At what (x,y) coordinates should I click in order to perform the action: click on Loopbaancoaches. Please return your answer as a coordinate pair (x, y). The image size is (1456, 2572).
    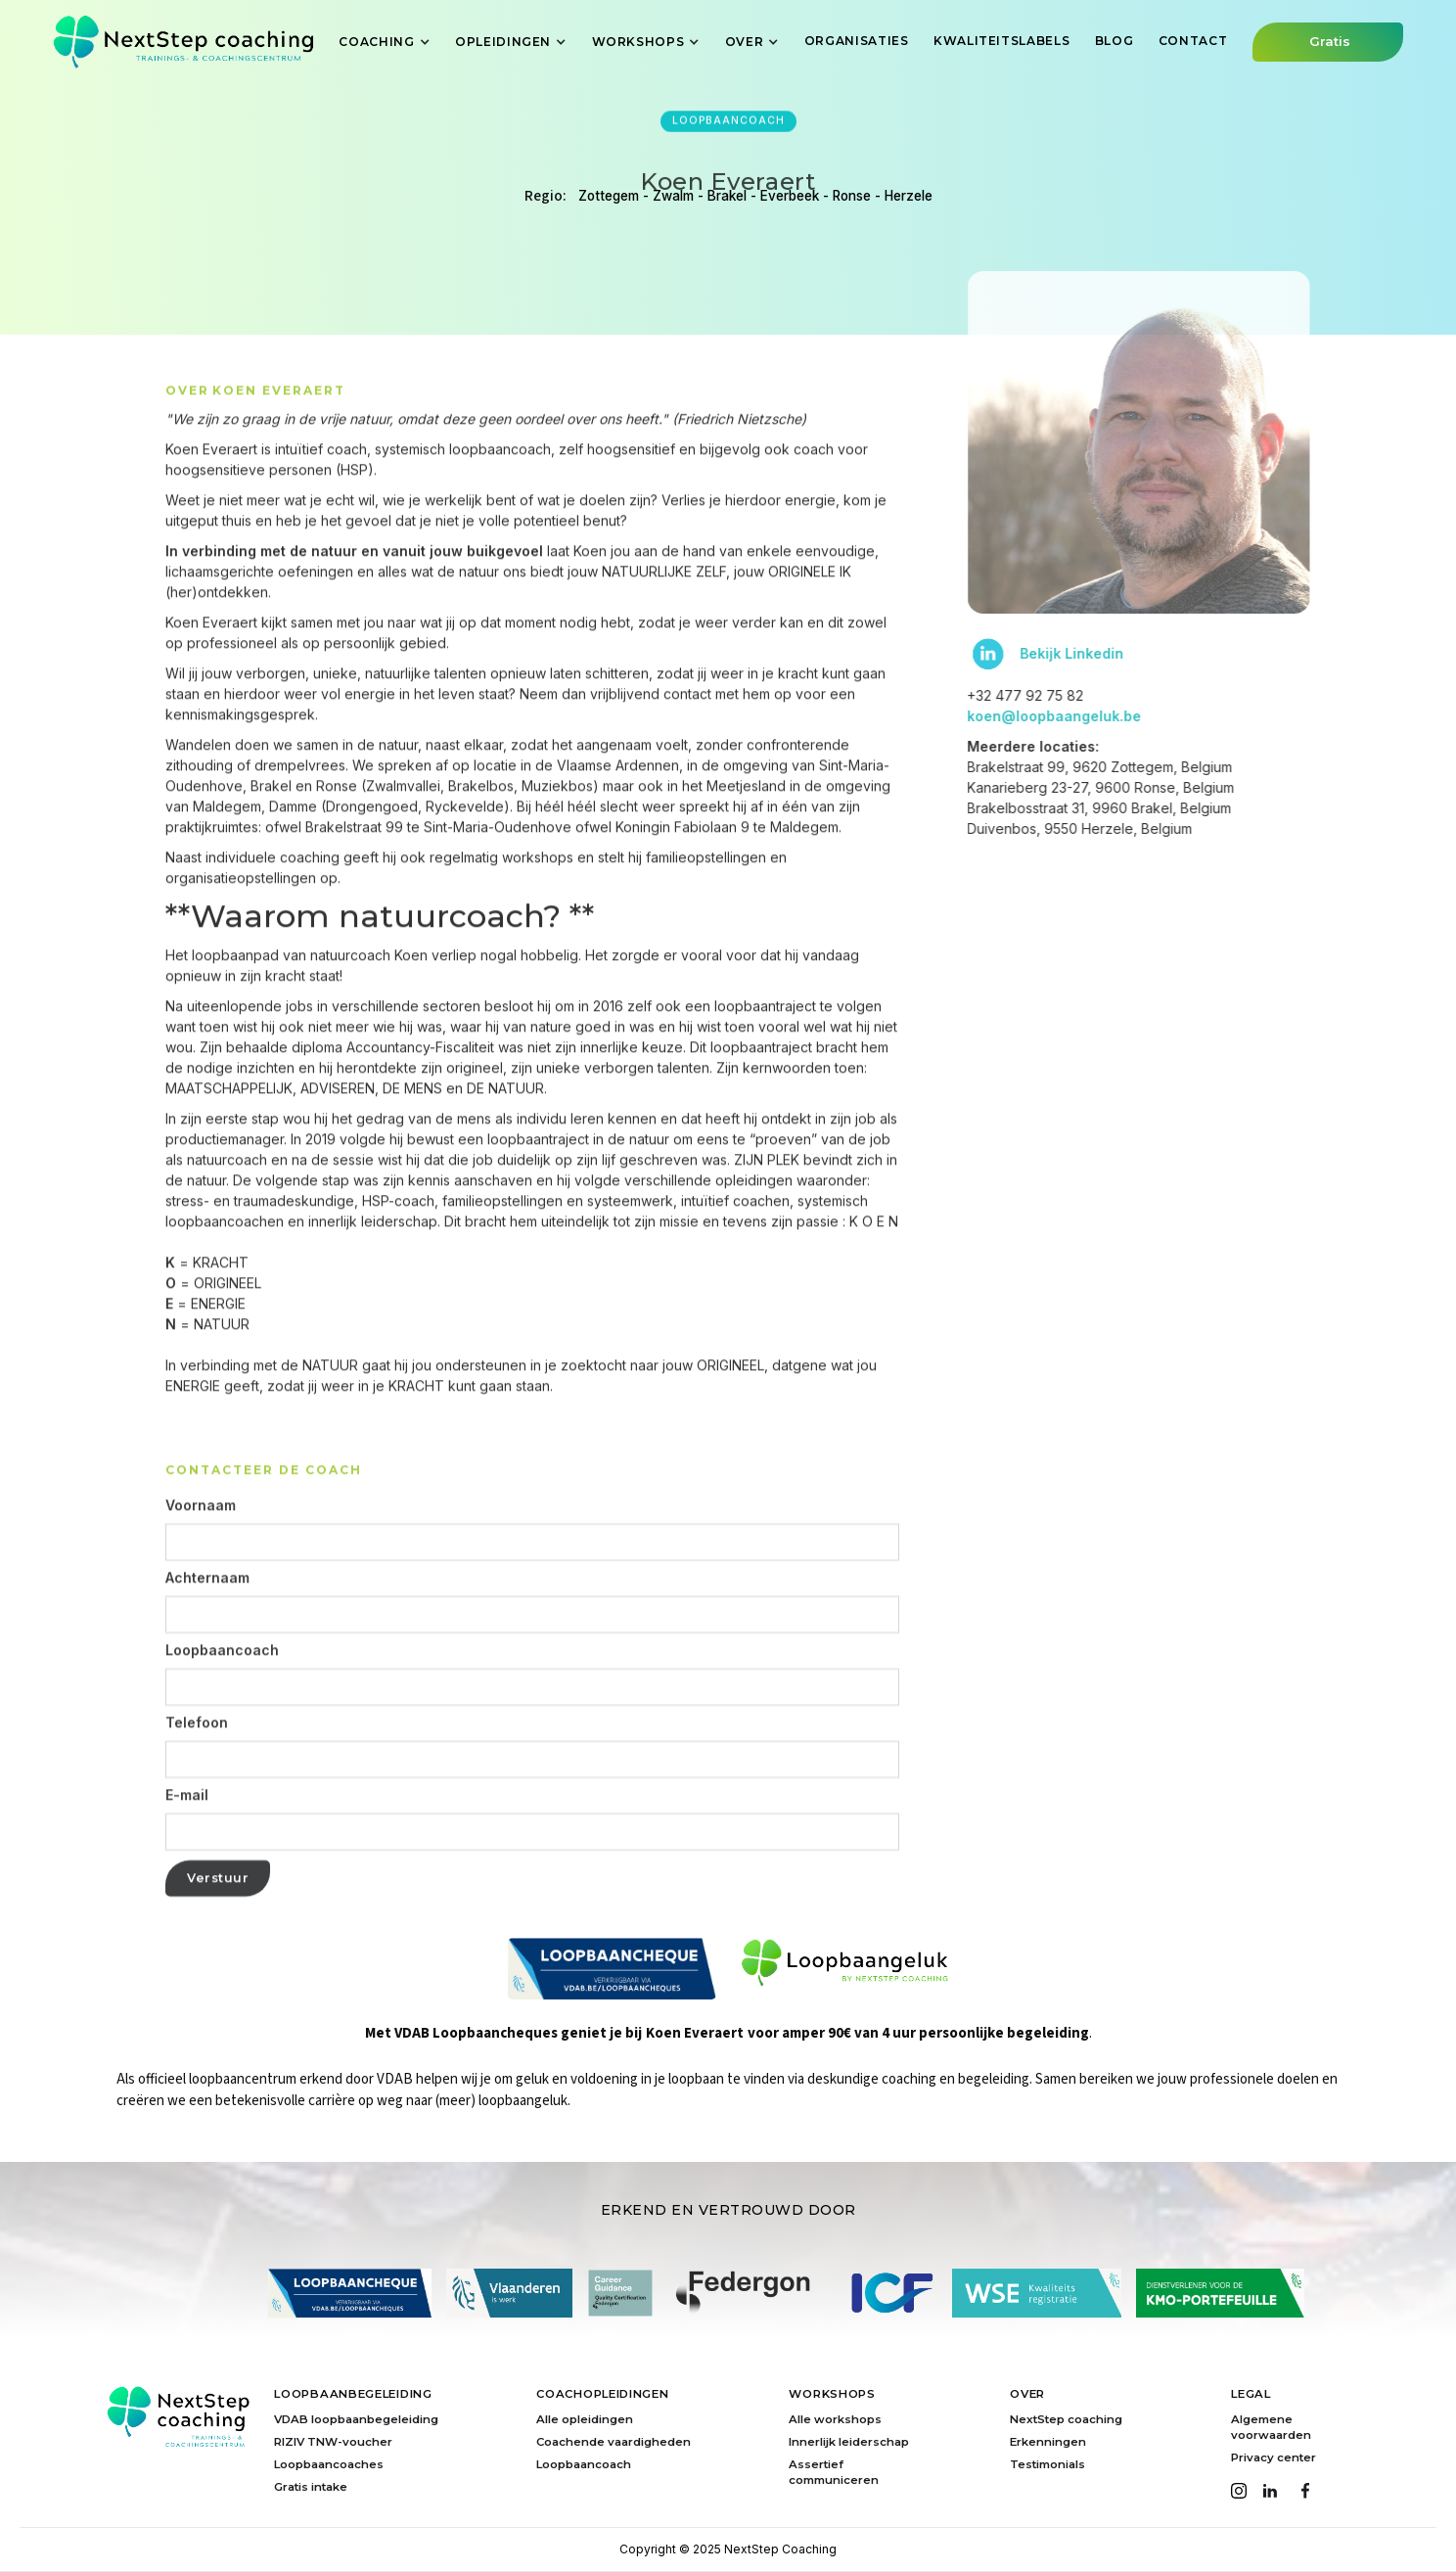
    Looking at the image, I should click on (329, 2464).